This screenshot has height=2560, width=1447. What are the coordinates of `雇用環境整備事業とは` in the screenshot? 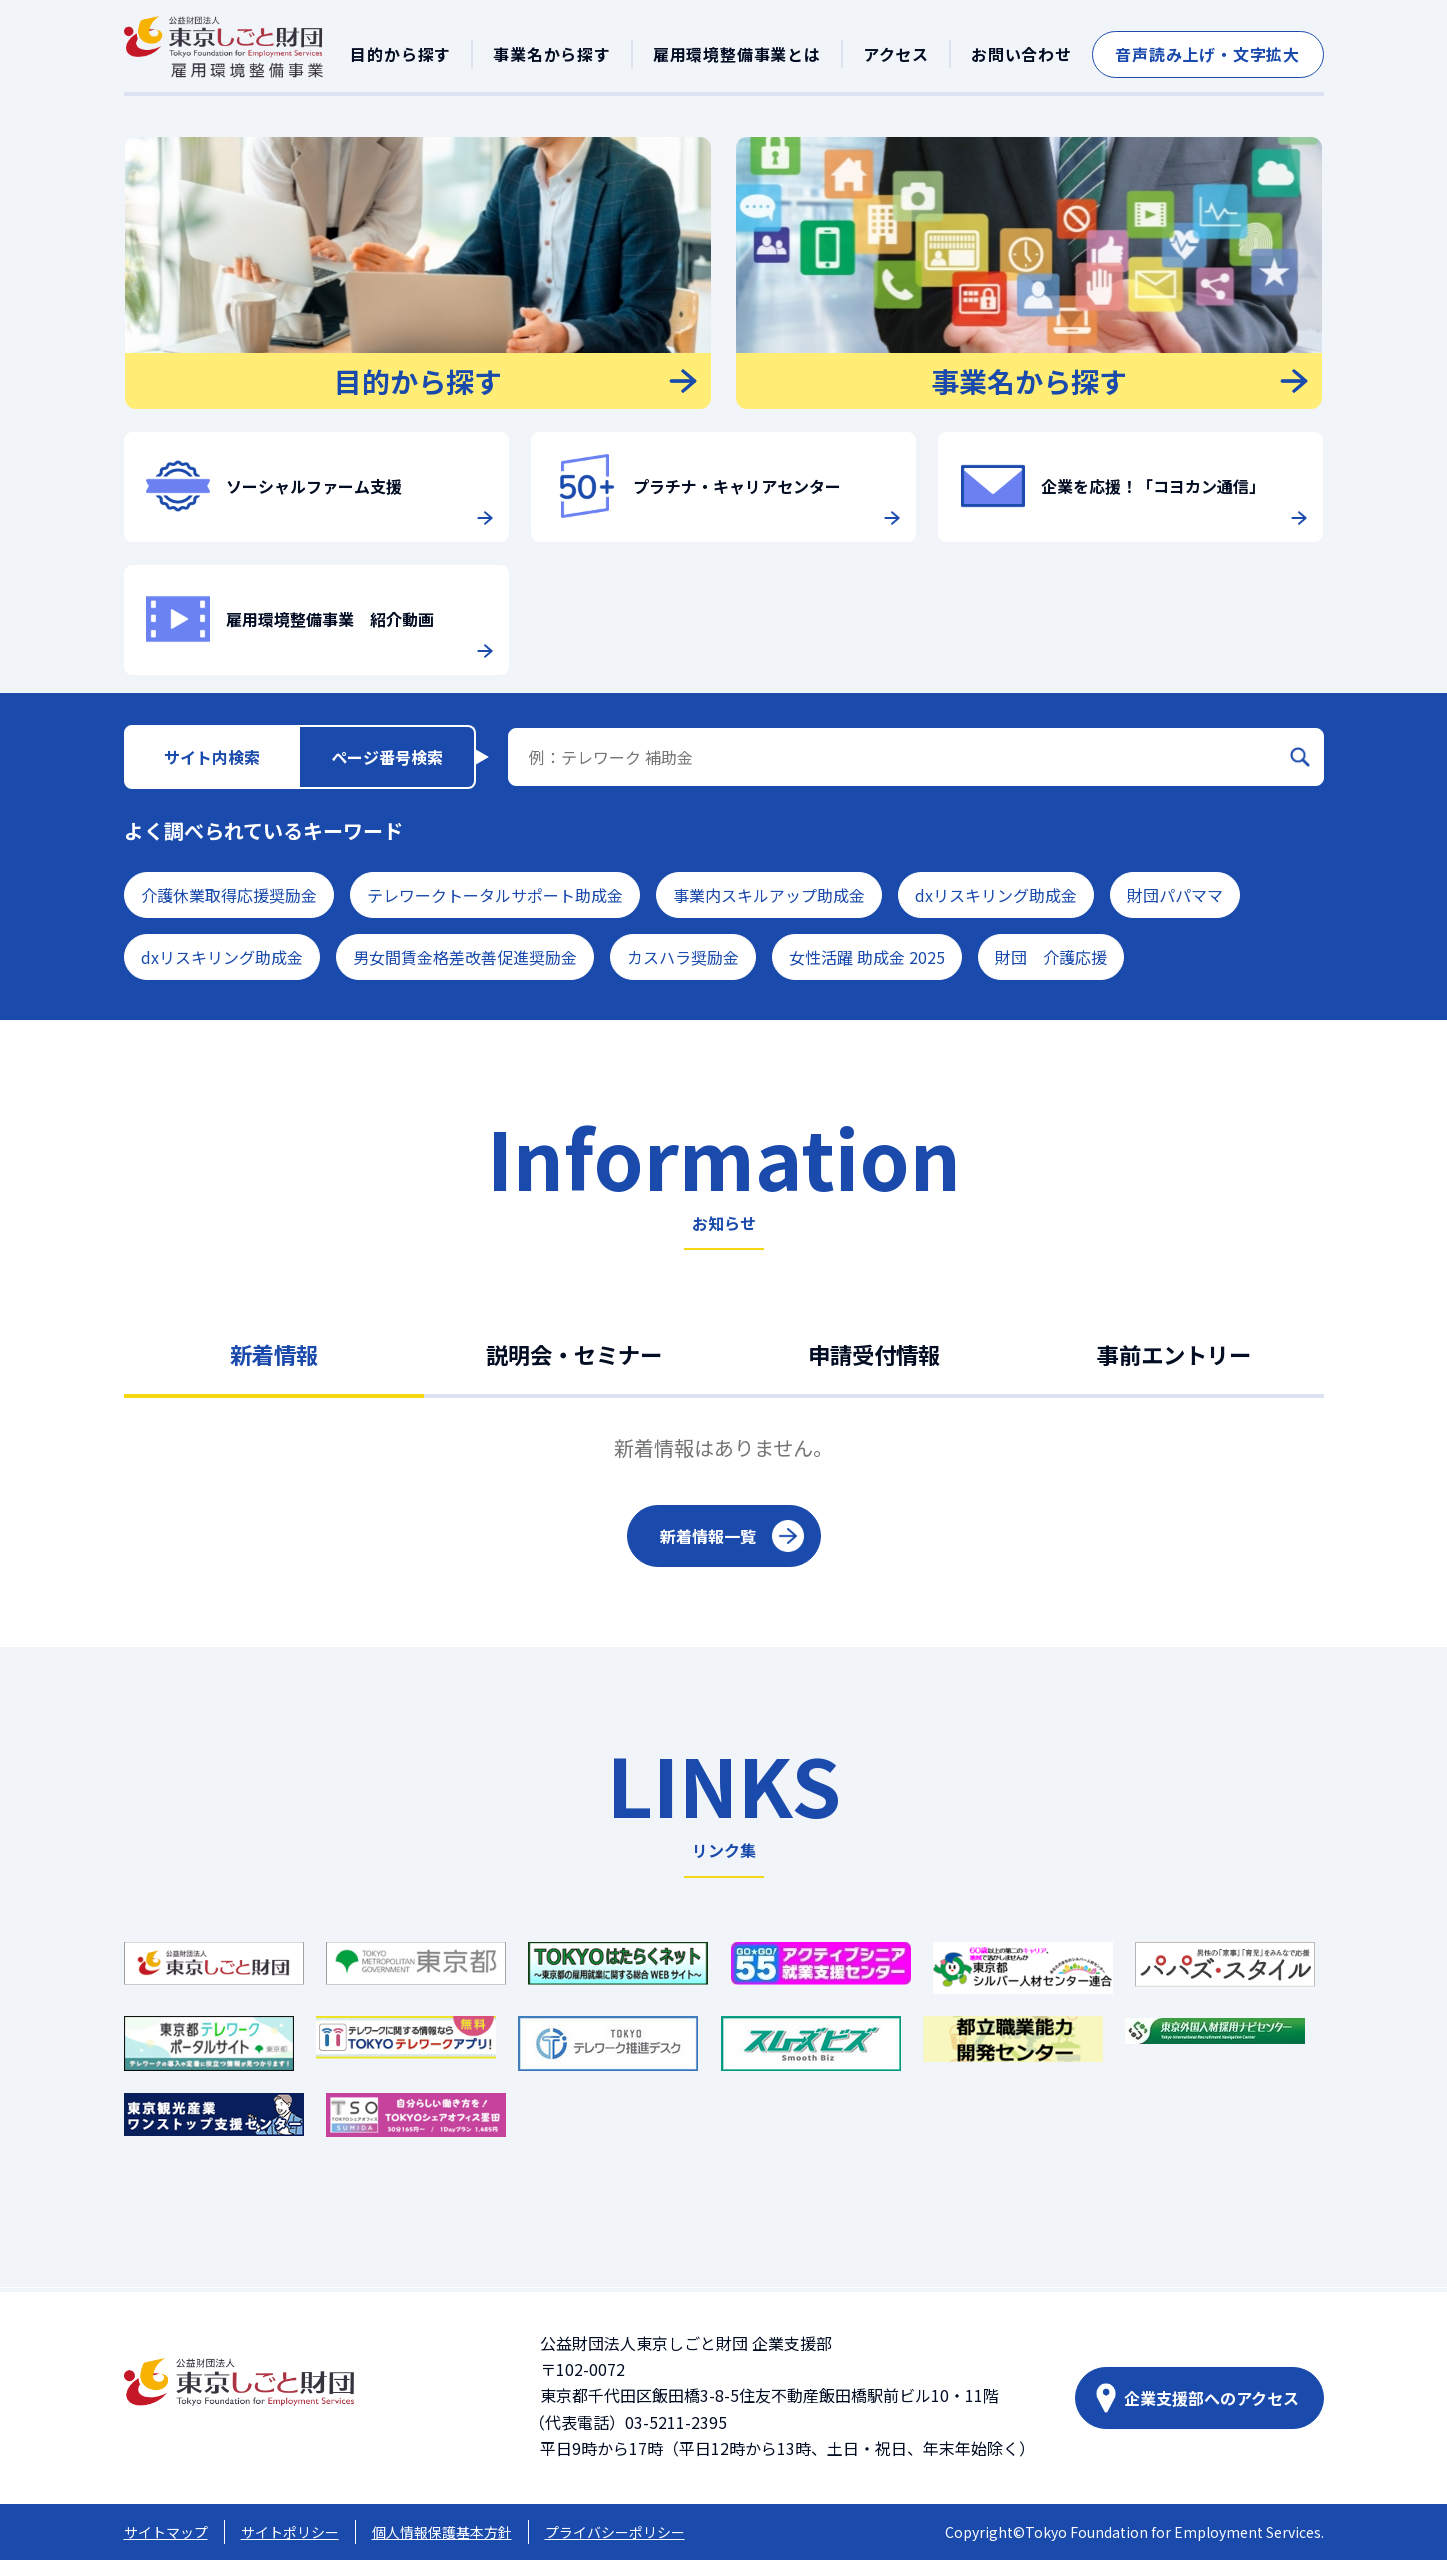 It's located at (737, 54).